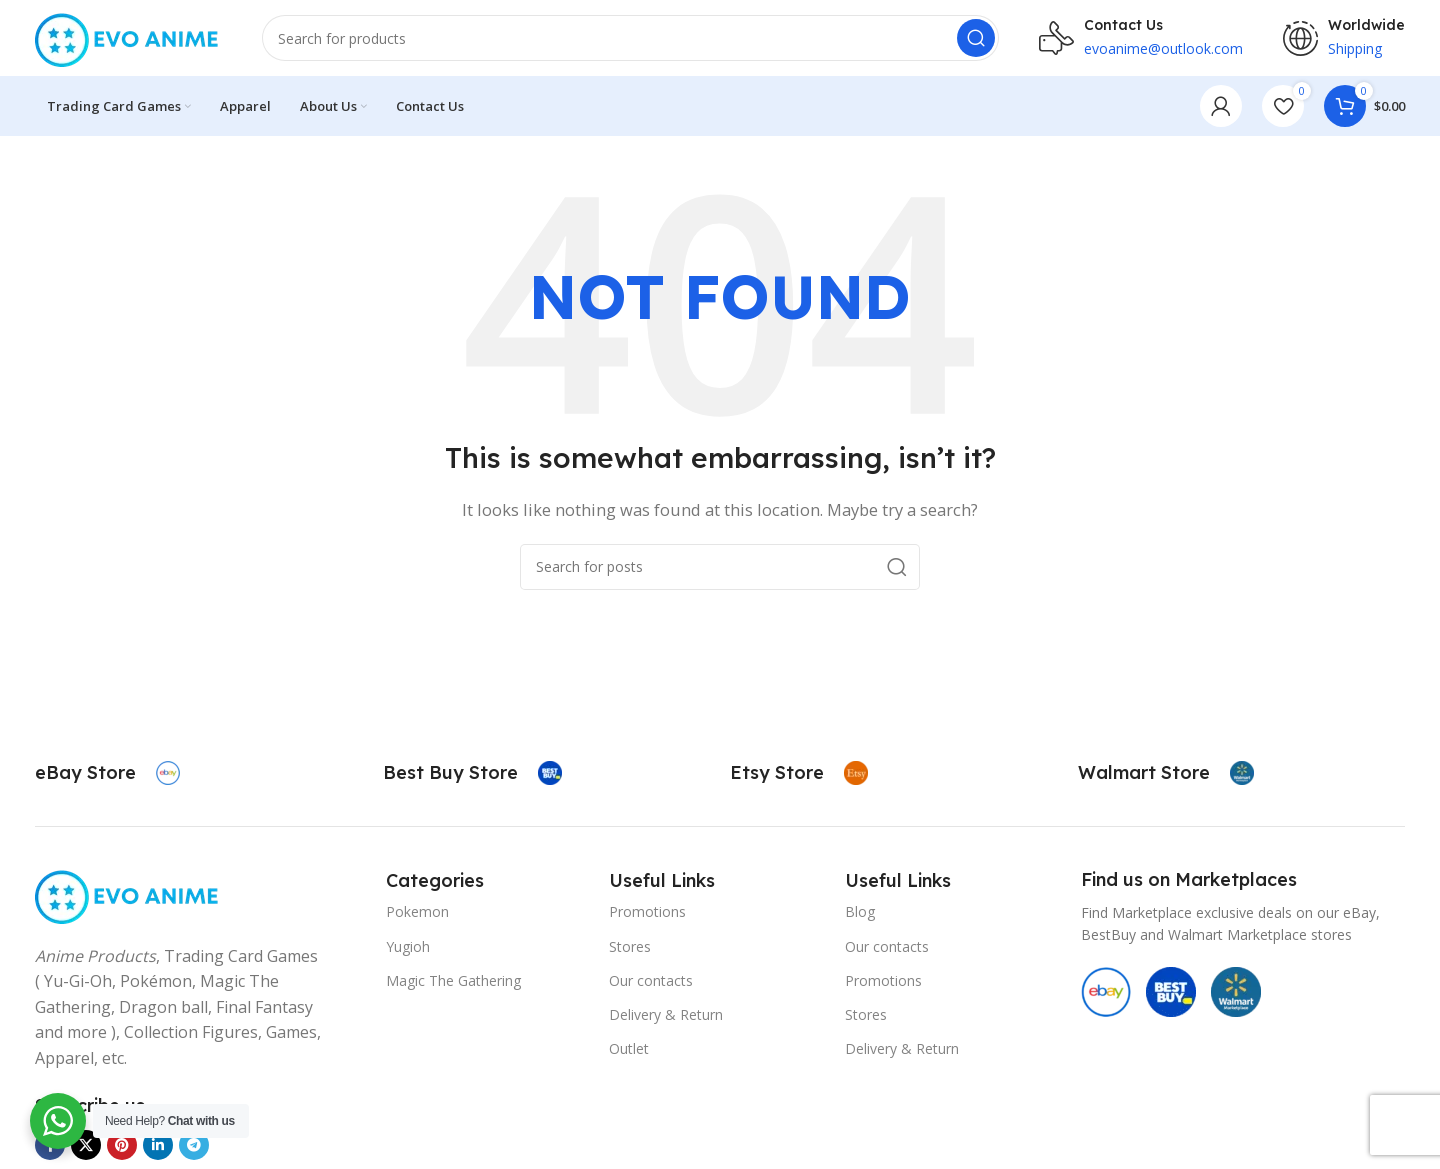 The width and height of the screenshot is (1440, 1169). What do you see at coordinates (158, 1149) in the screenshot?
I see `[Linkedin social link]` at bounding box center [158, 1149].